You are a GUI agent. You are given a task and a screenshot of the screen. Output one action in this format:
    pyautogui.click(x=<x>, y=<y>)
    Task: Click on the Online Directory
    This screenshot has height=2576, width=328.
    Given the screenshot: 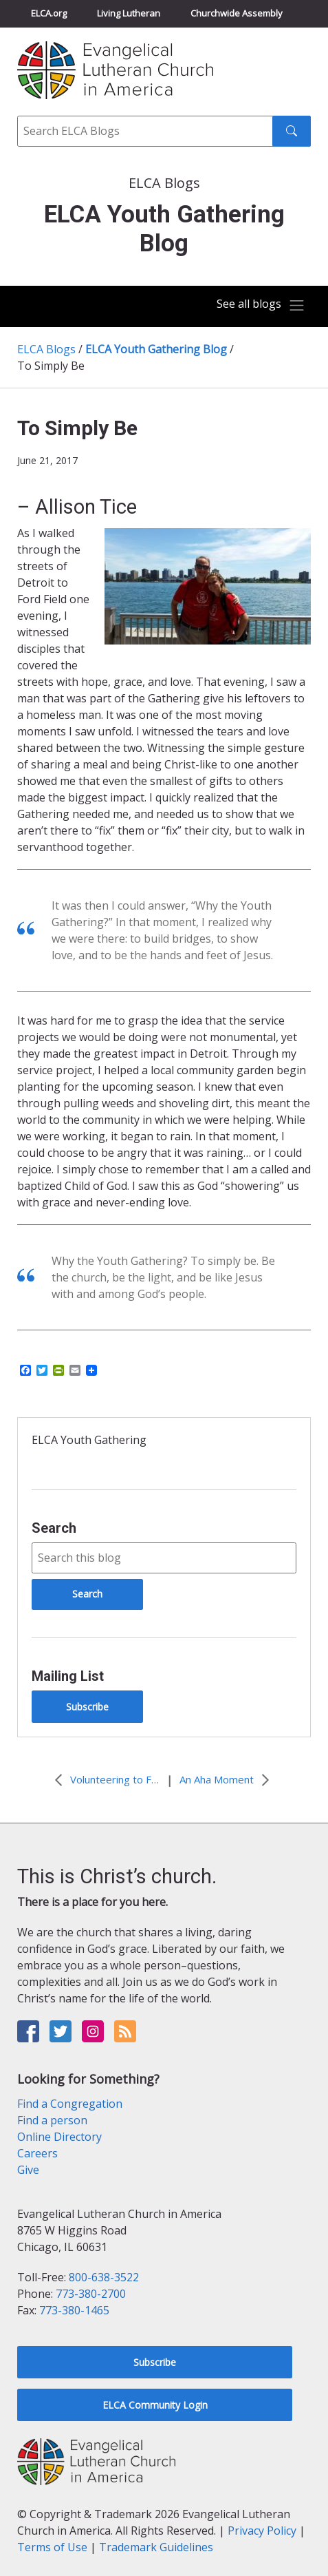 What is the action you would take?
    pyautogui.click(x=59, y=2136)
    